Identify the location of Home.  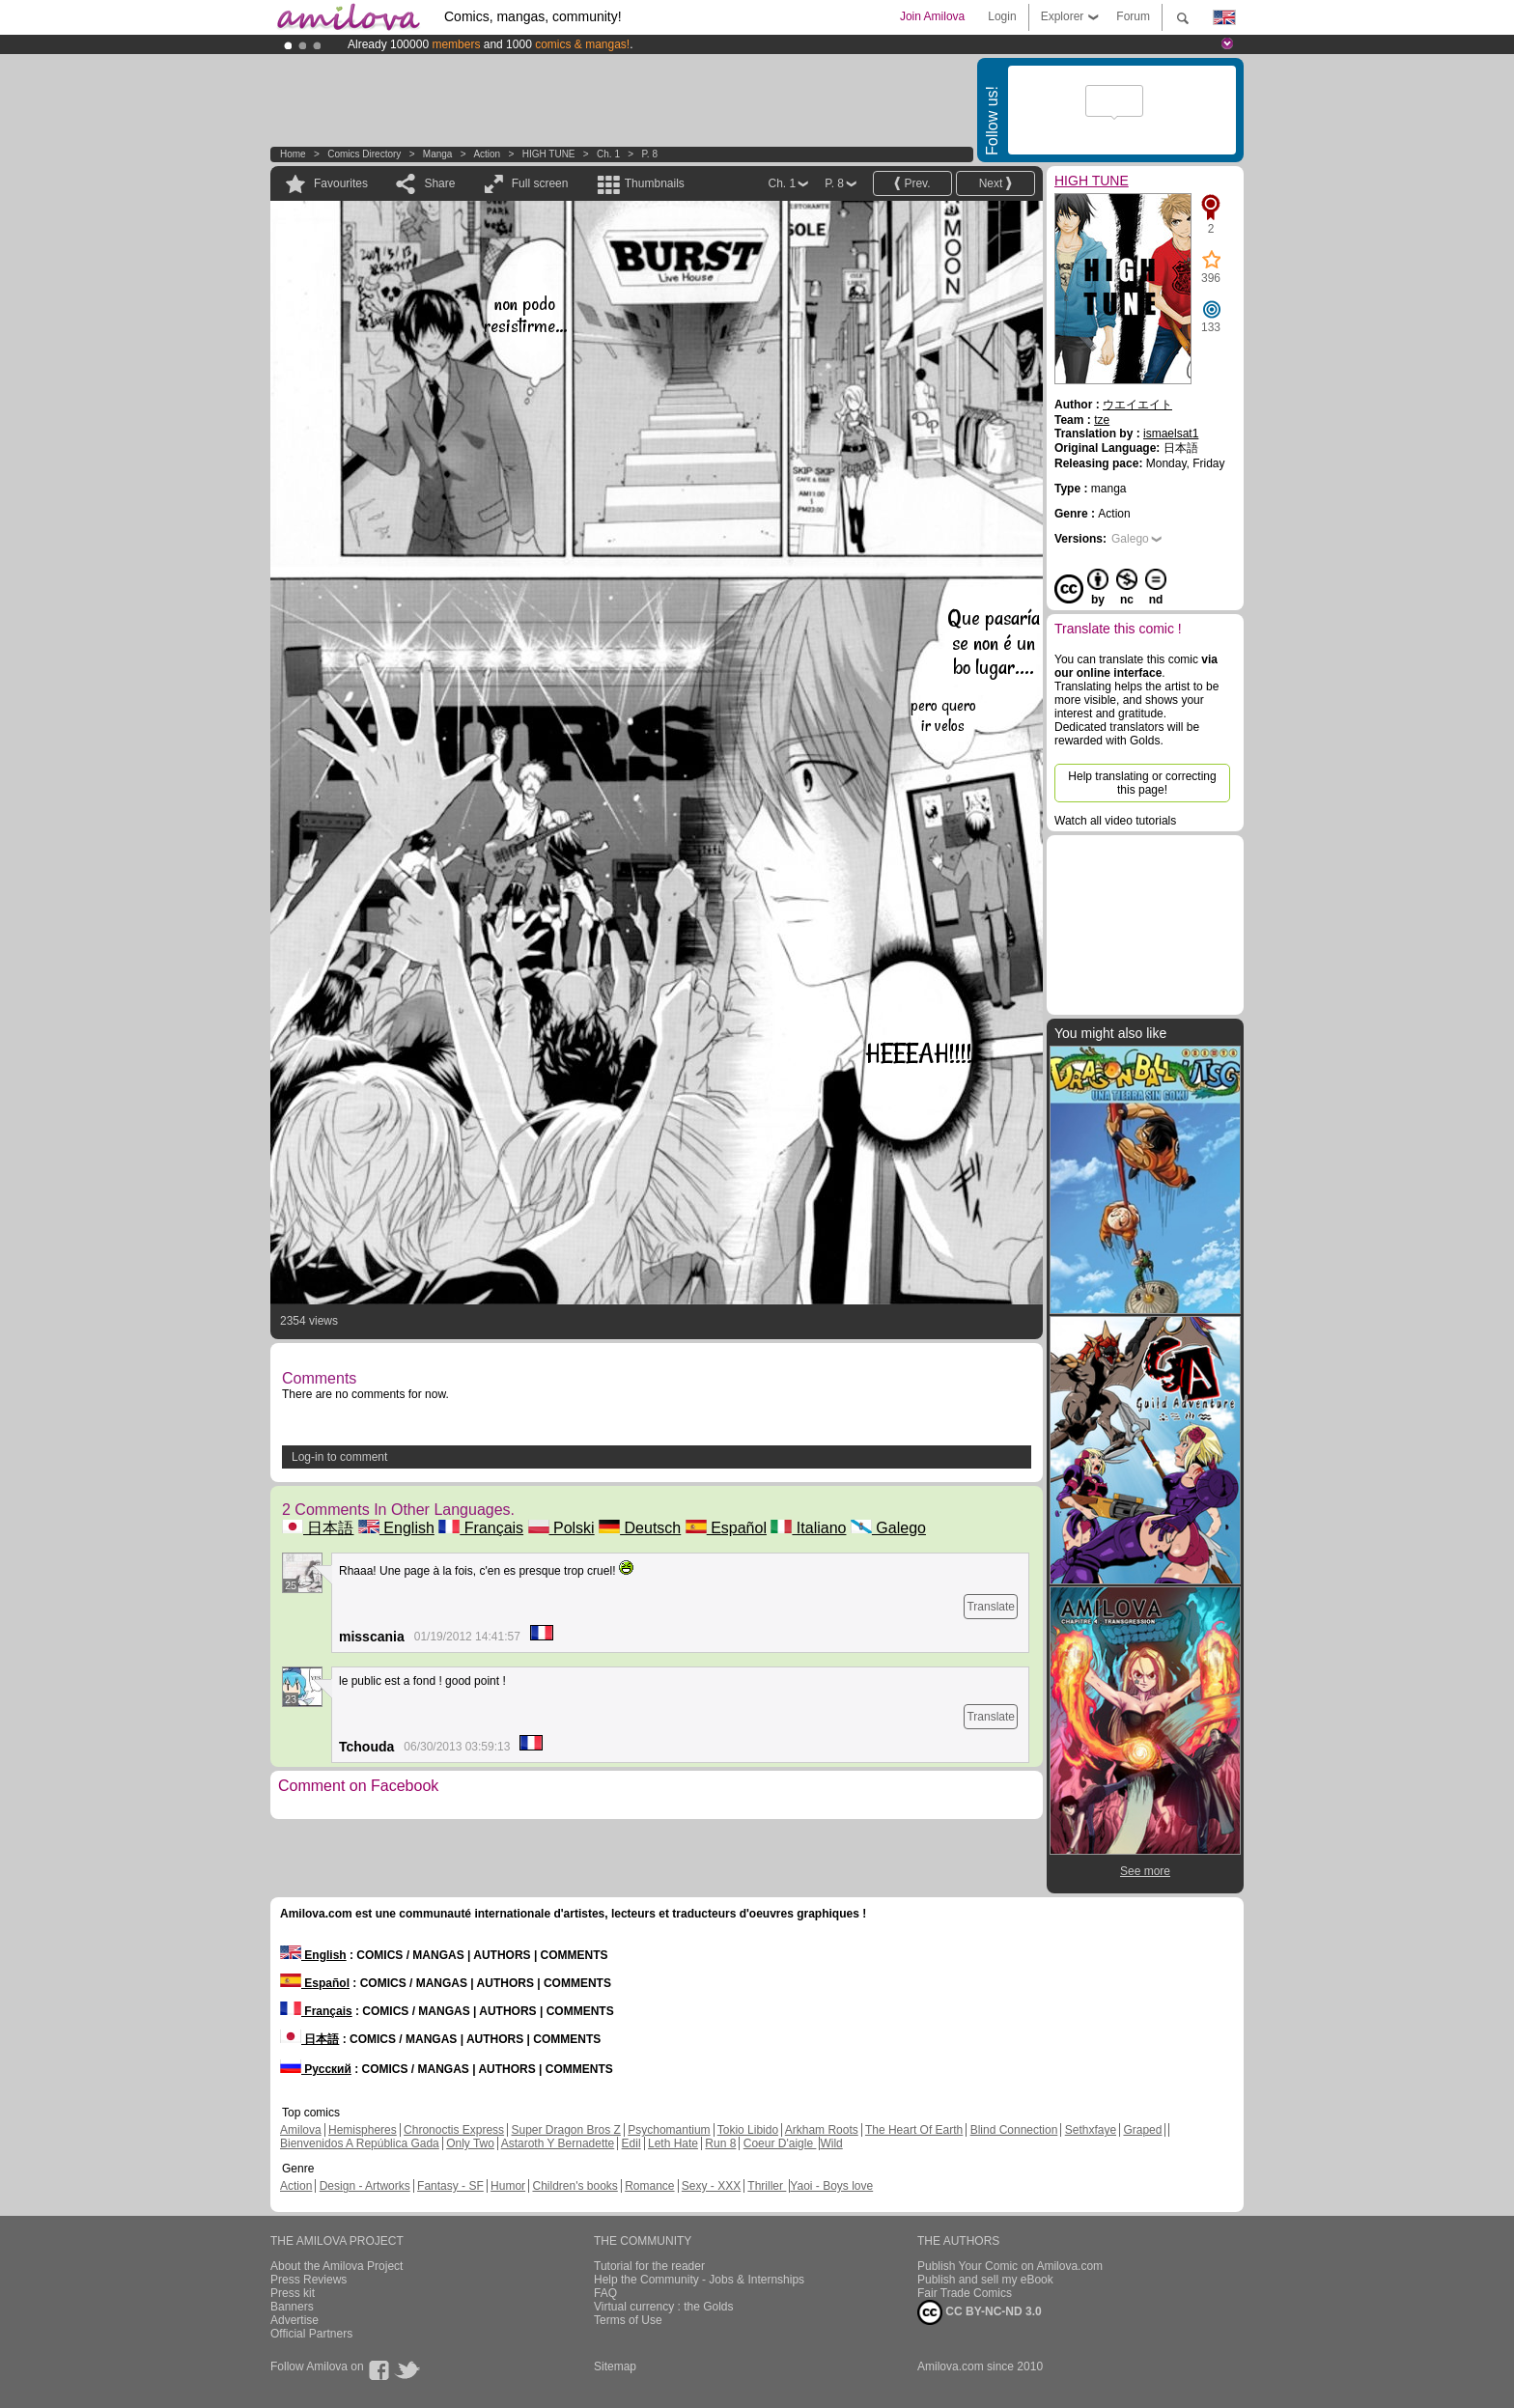
(293, 154).